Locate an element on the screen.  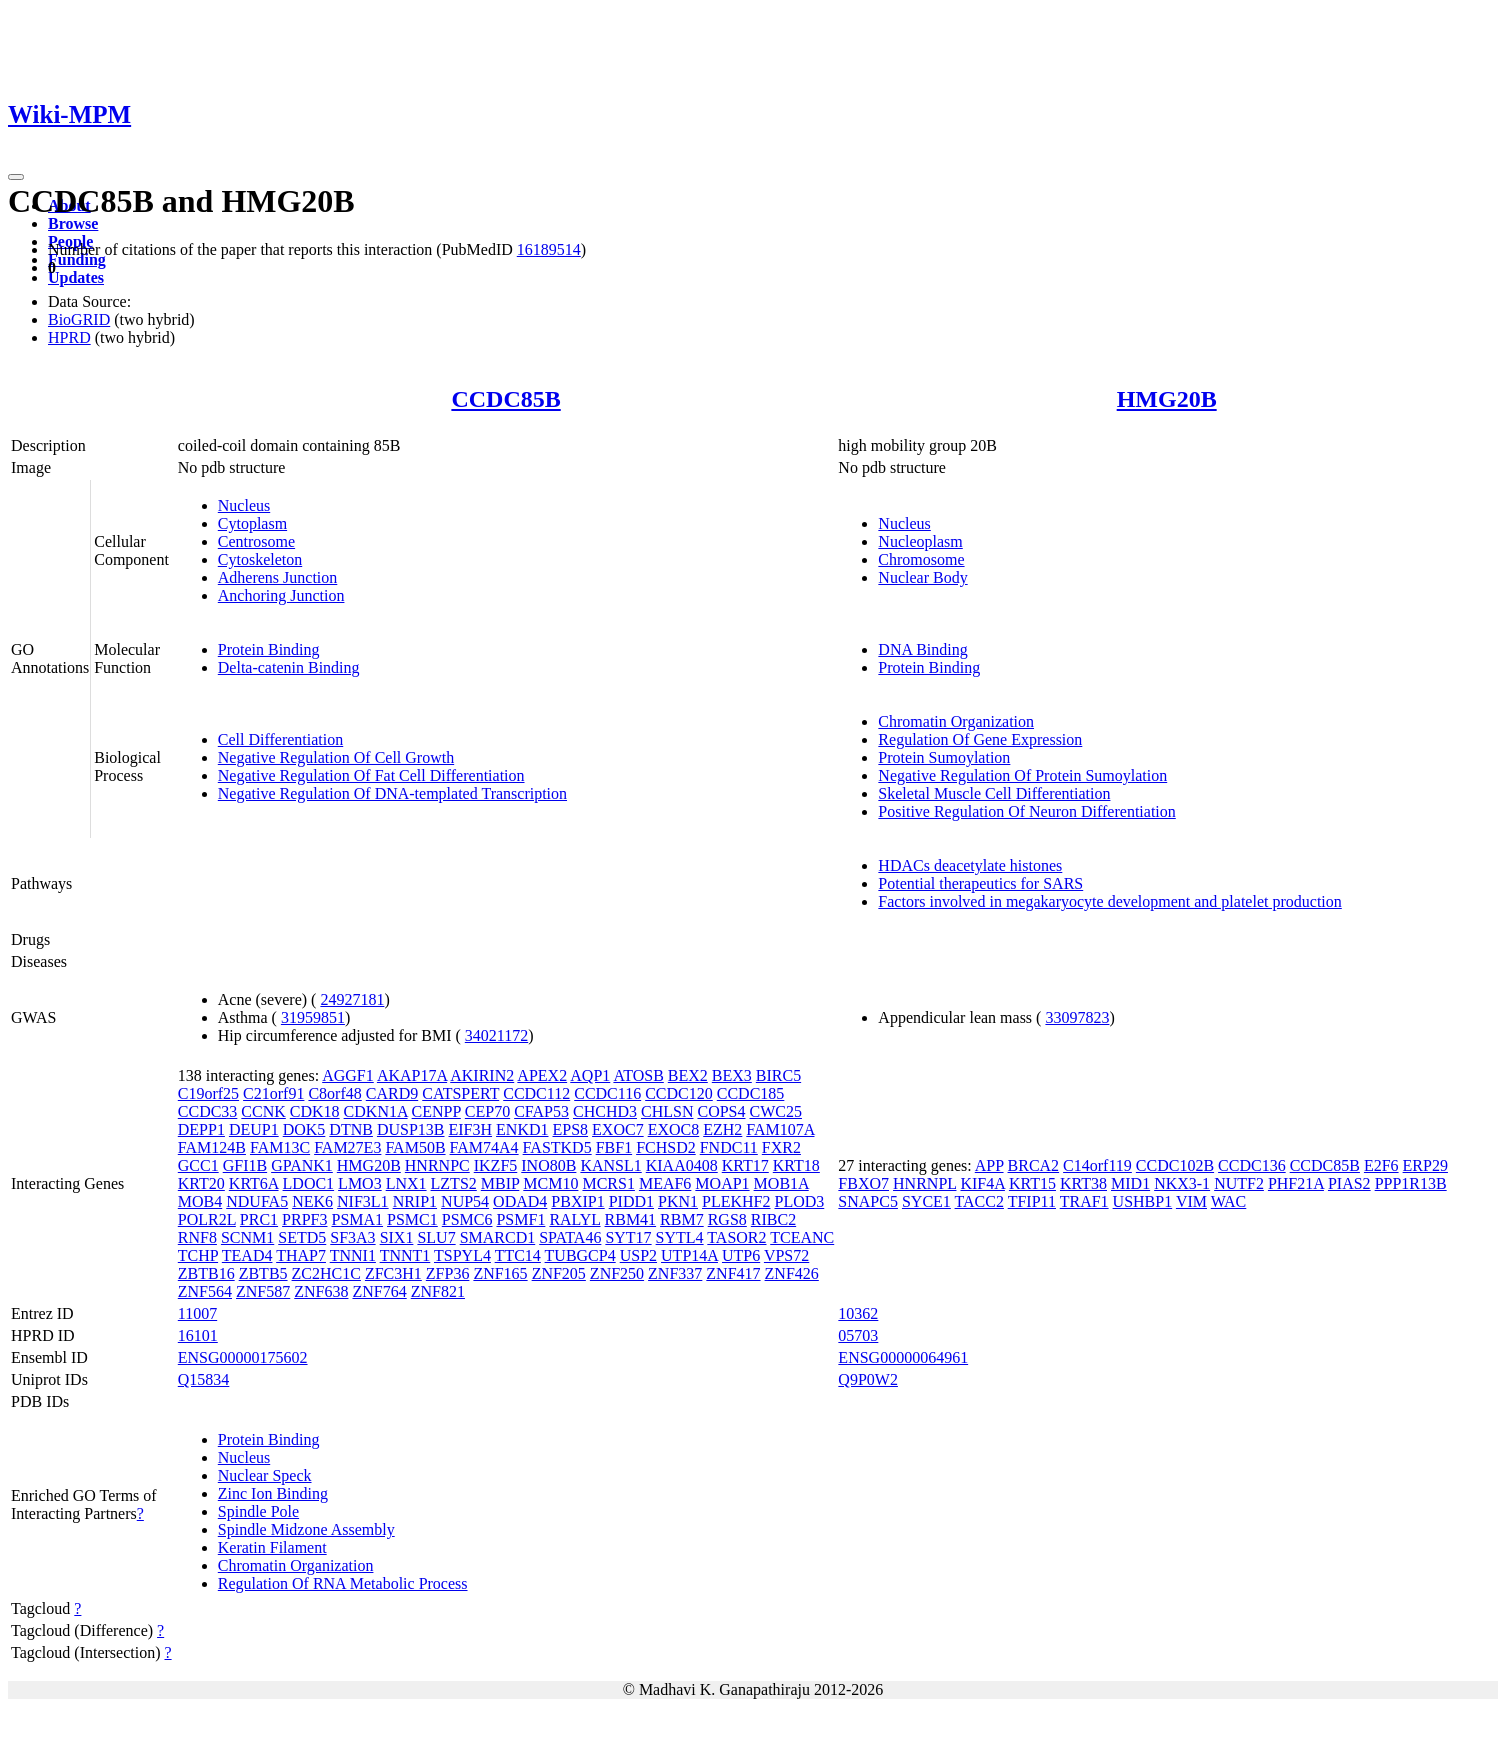
KIAA0408 is located at coordinates (682, 1165).